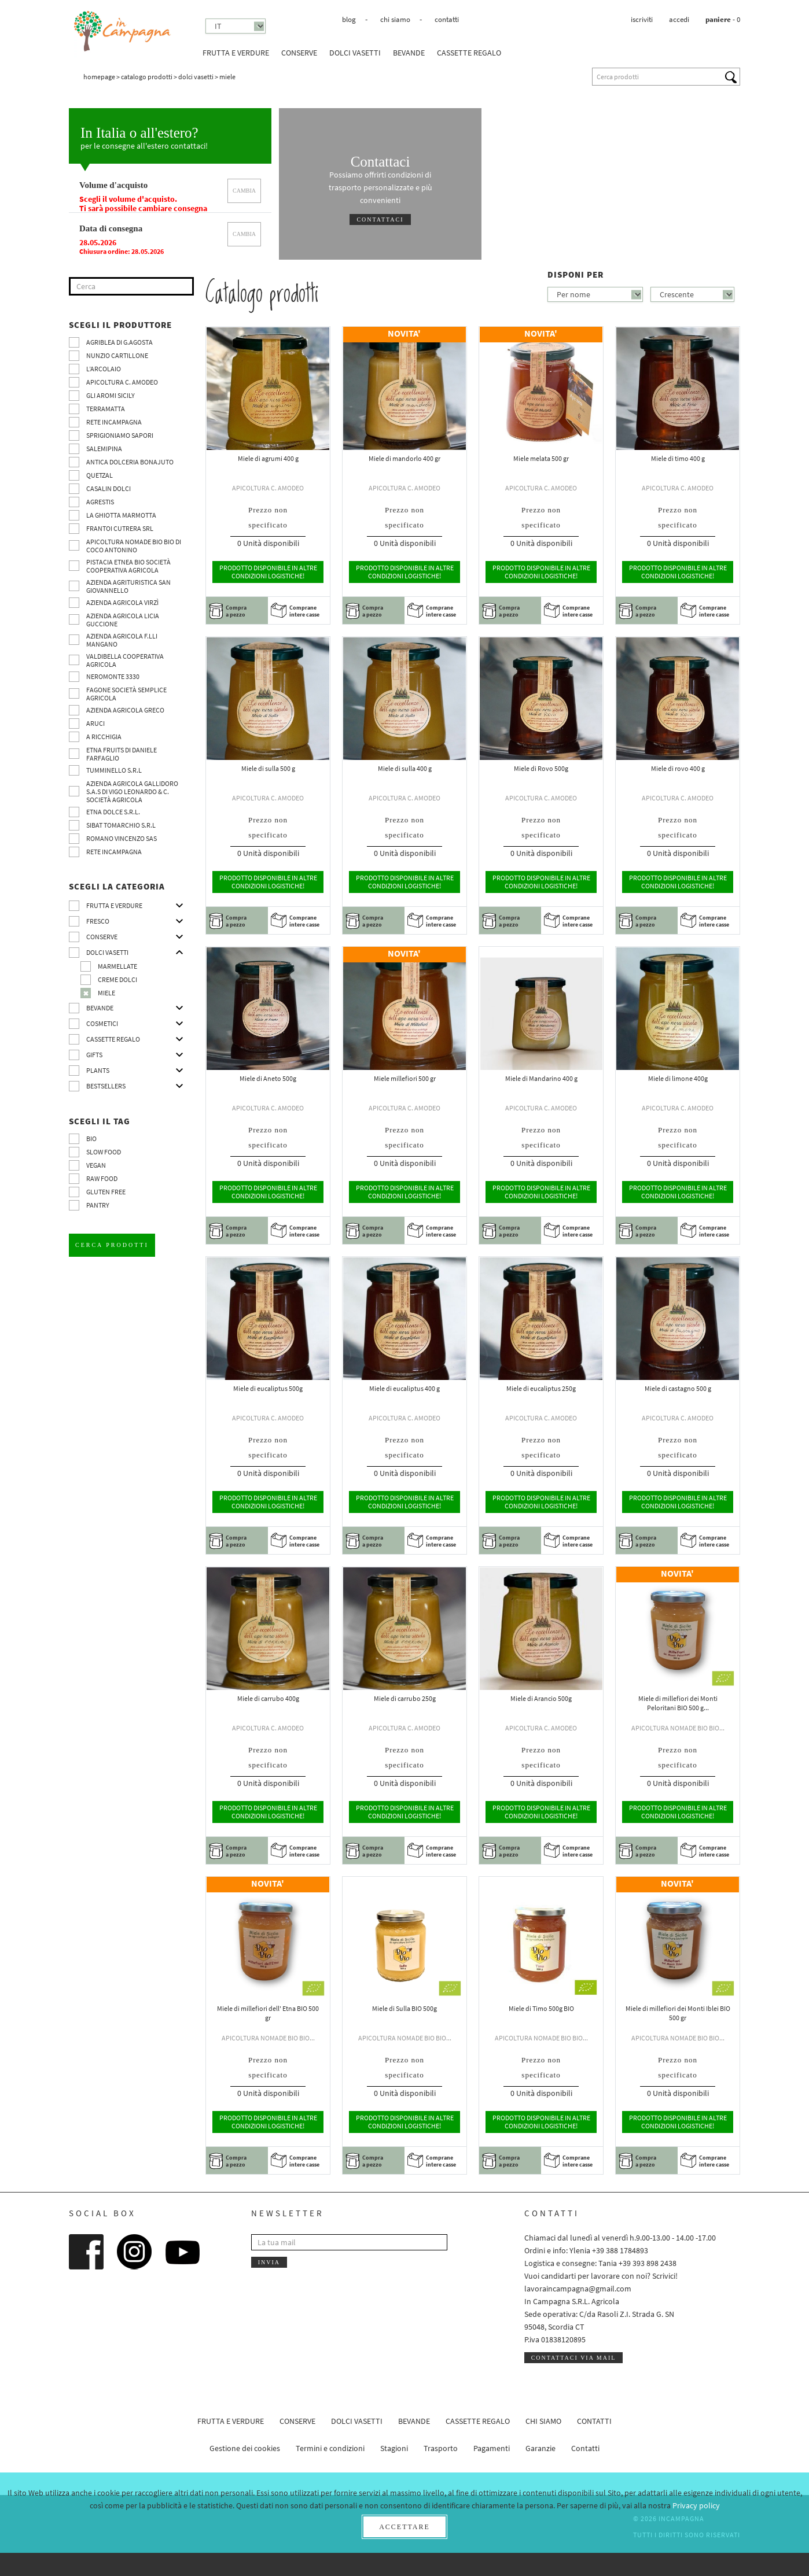 The width and height of the screenshot is (809, 2576). What do you see at coordinates (441, 2448) in the screenshot?
I see `Trasporto` at bounding box center [441, 2448].